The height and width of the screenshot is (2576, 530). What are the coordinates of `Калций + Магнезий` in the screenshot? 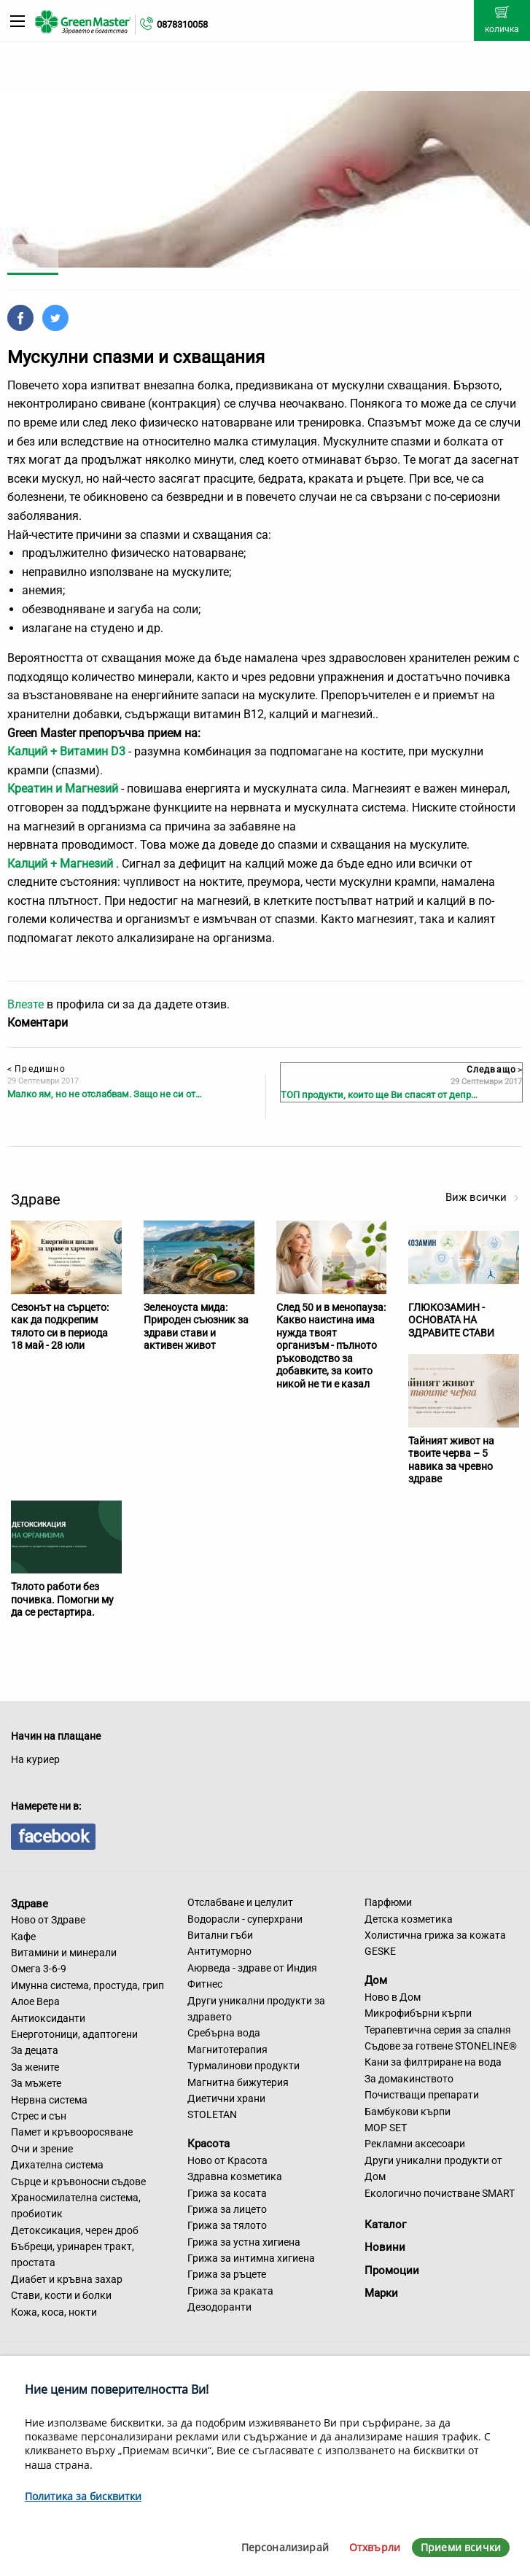 It's located at (60, 864).